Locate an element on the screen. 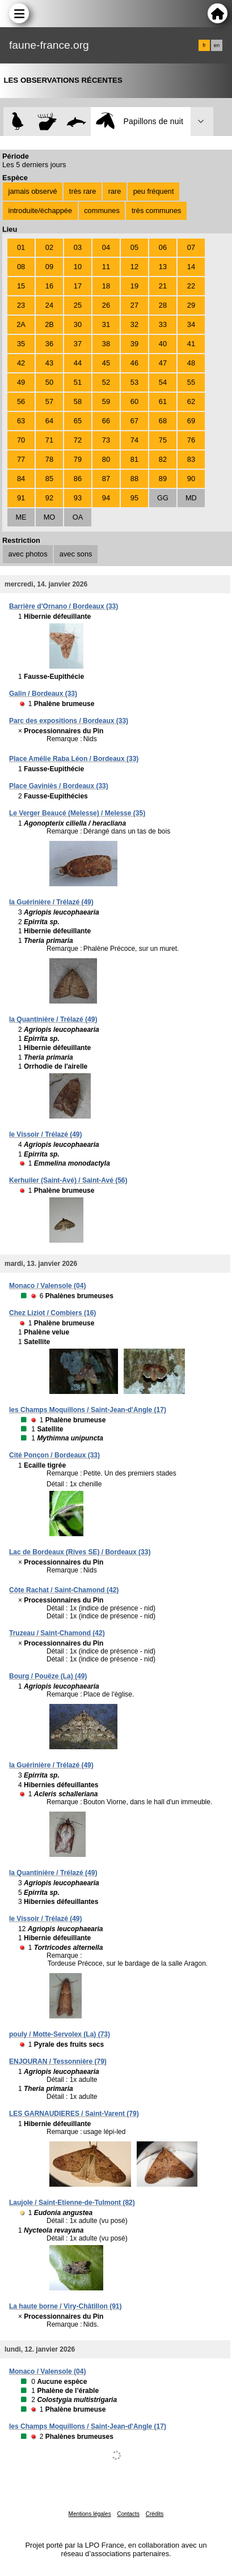 The image size is (232, 2576). 52 is located at coordinates (106, 382).